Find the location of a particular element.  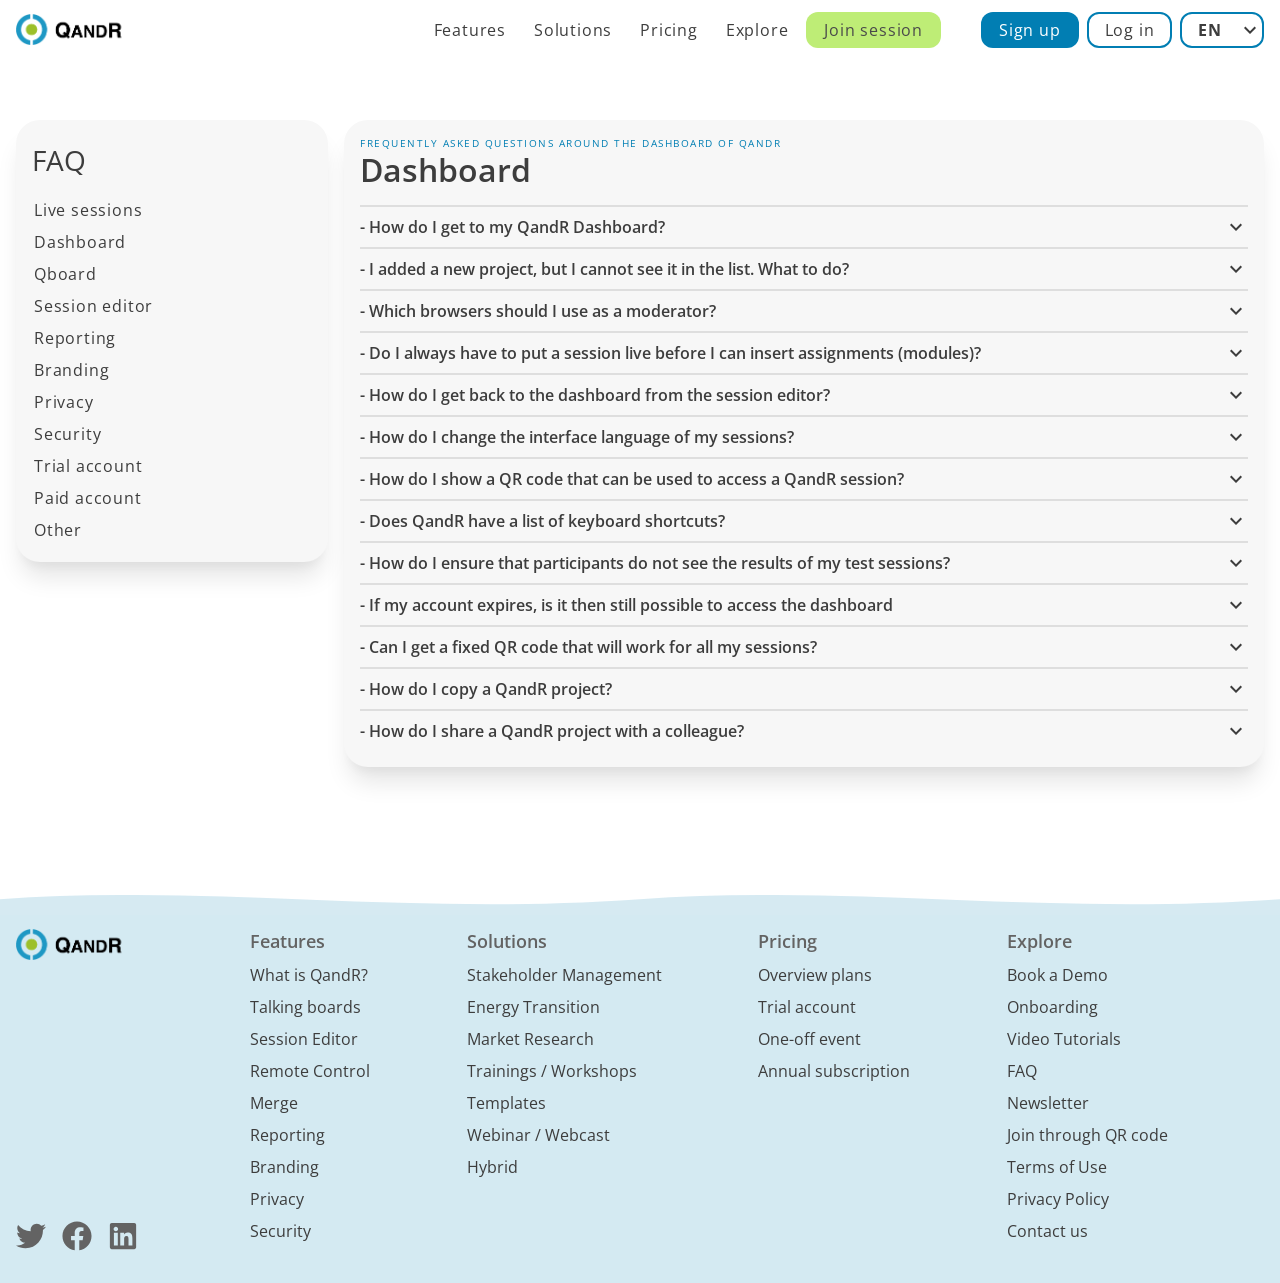

Contact us is located at coordinates (1047, 1231).